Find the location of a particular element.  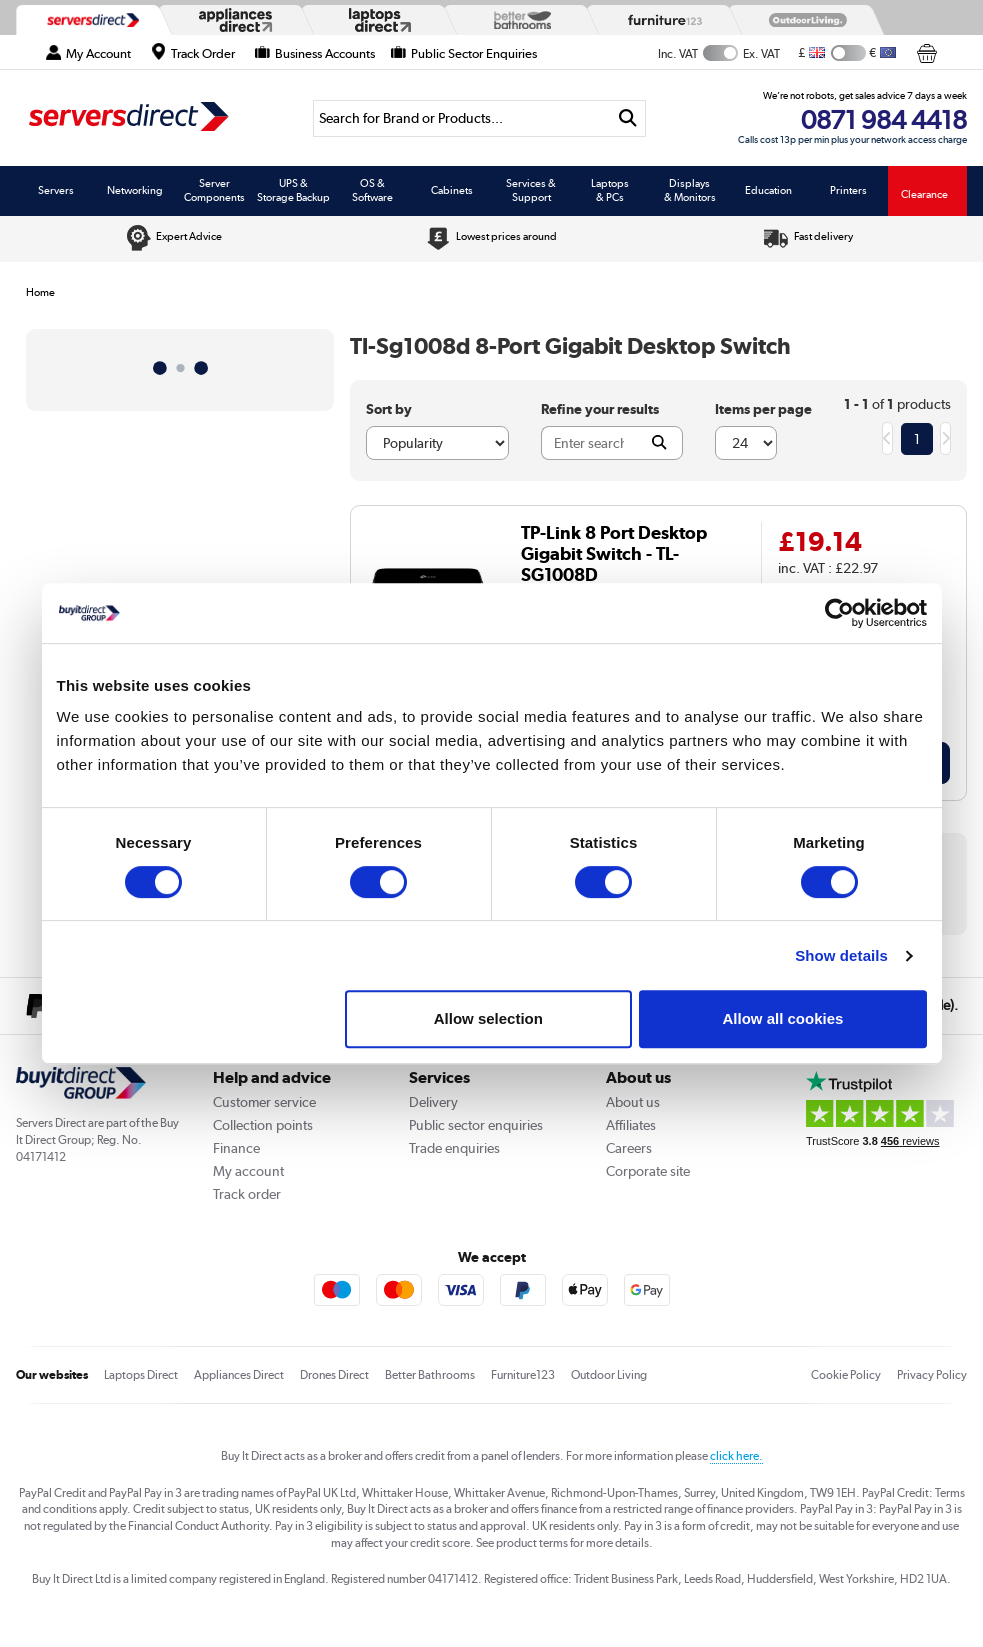

Better Bathrooms is located at coordinates (430, 1375).